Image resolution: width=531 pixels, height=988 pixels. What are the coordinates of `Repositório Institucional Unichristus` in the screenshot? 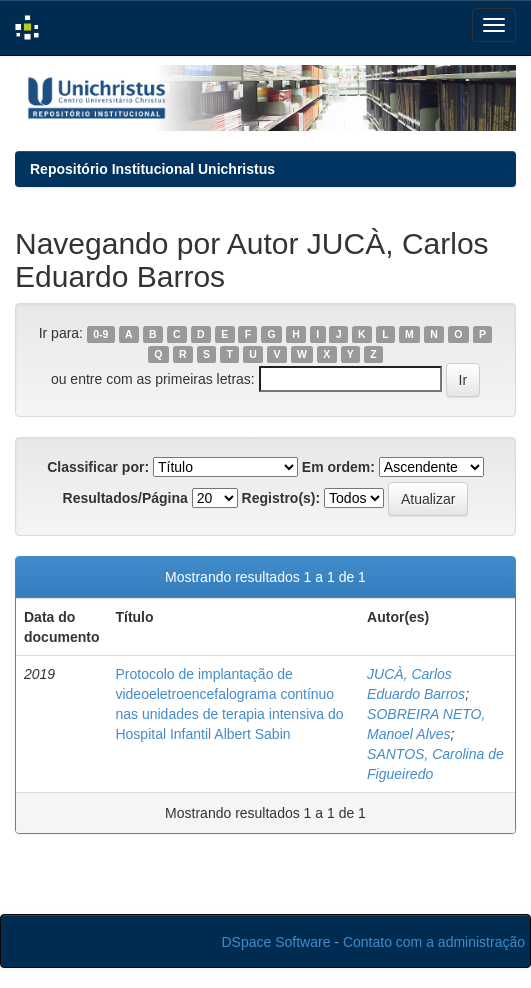 It's located at (152, 169).